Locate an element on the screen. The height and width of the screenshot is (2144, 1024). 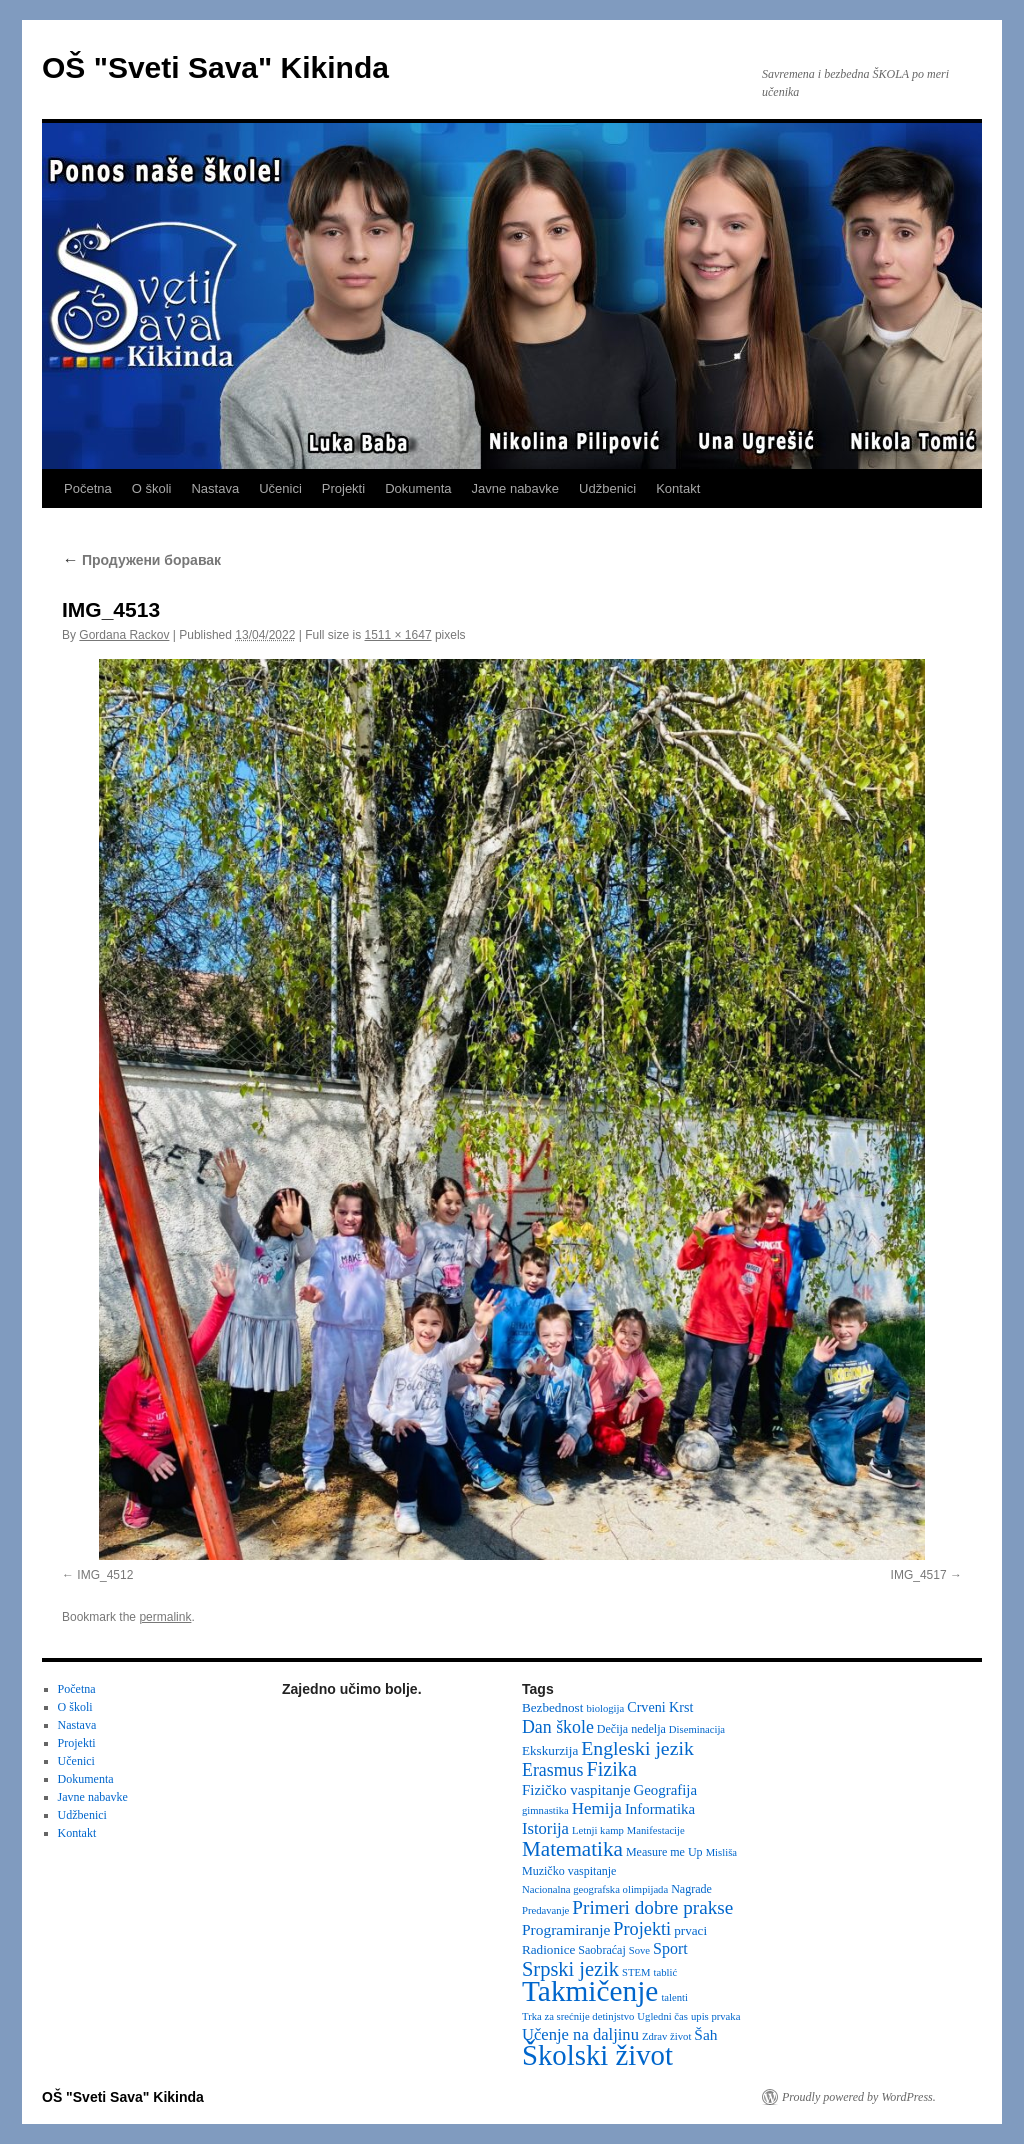
prvaci [prvaci (4 items)] is located at coordinates (690, 1930).